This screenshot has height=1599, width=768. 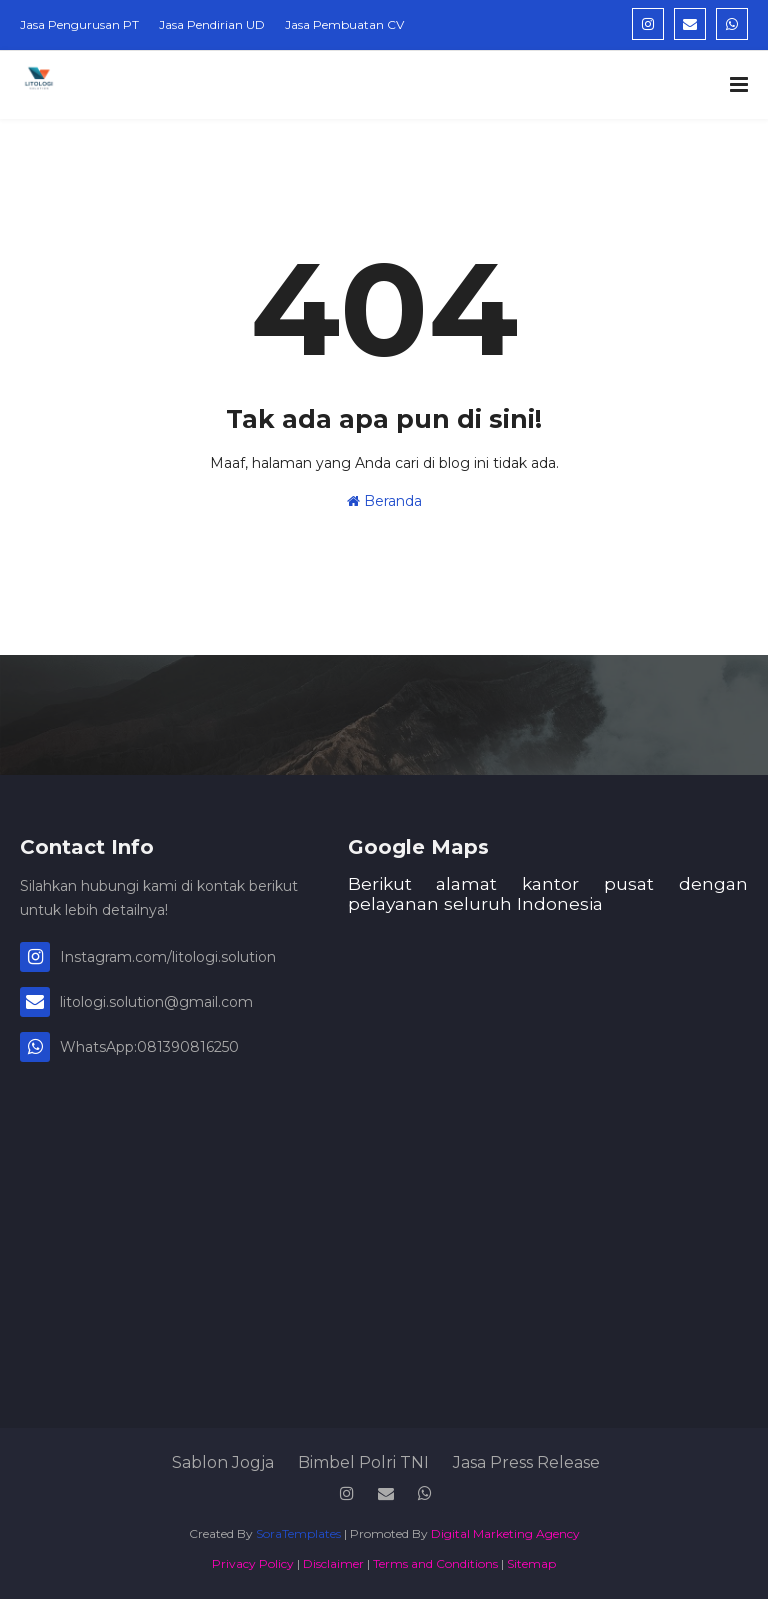 What do you see at coordinates (253, 1563) in the screenshot?
I see `Privacy Policy` at bounding box center [253, 1563].